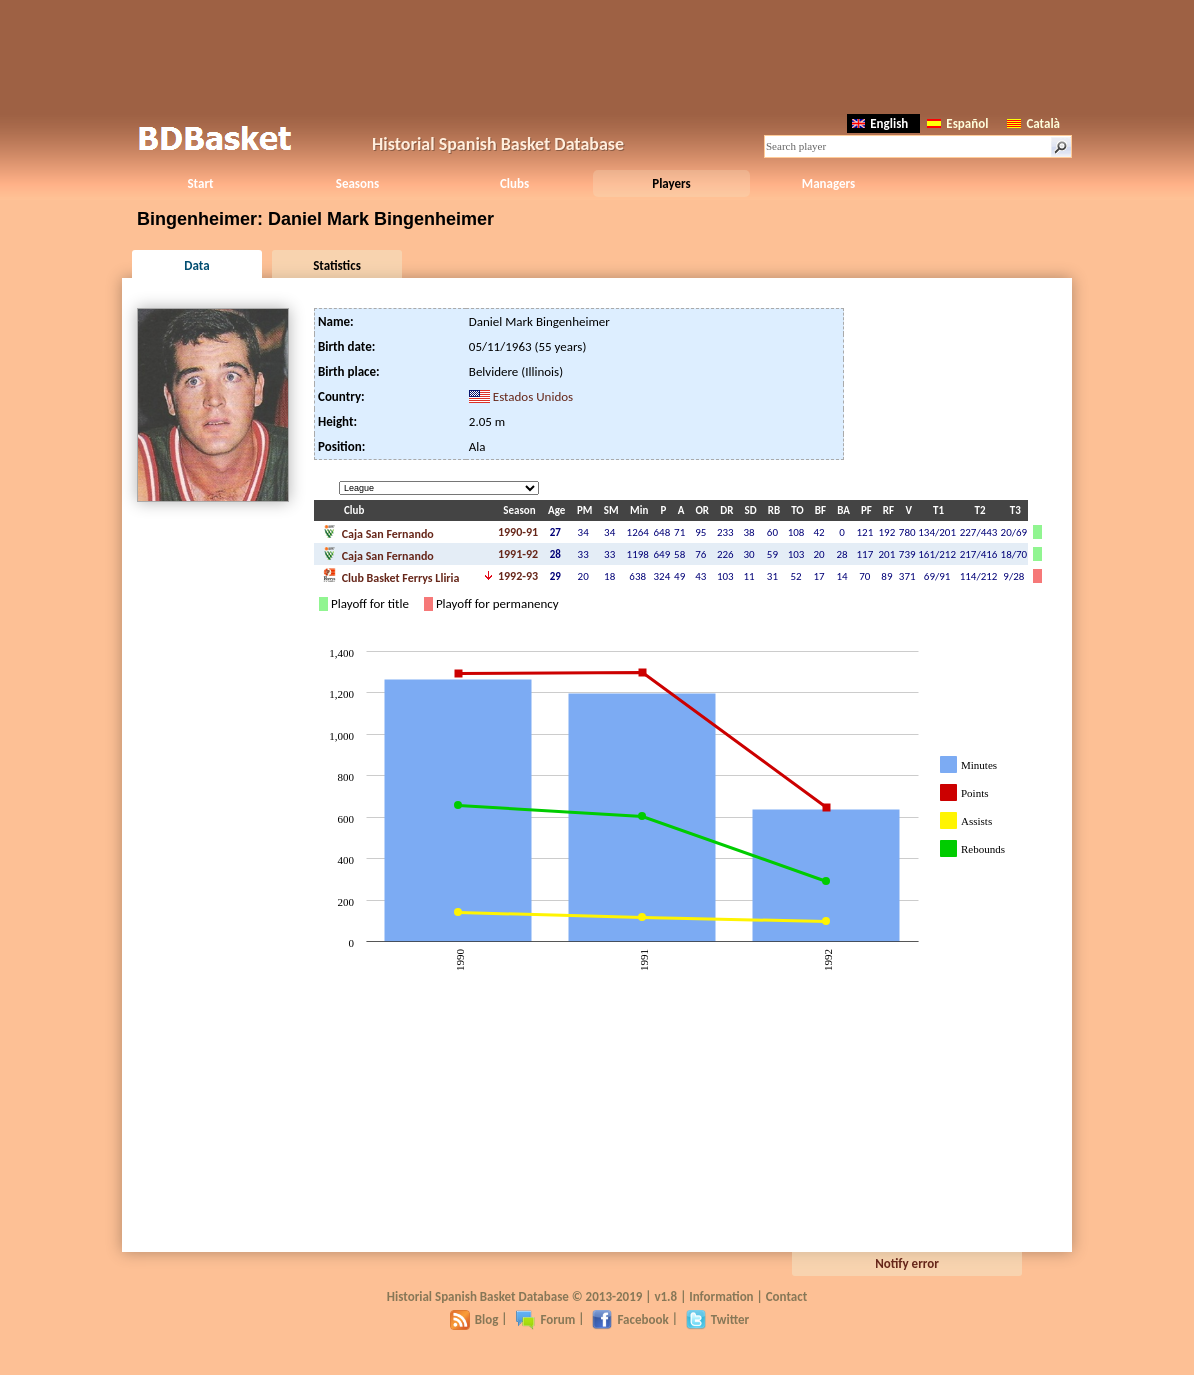 The image size is (1194, 1375). What do you see at coordinates (514, 183) in the screenshot?
I see `Clubs` at bounding box center [514, 183].